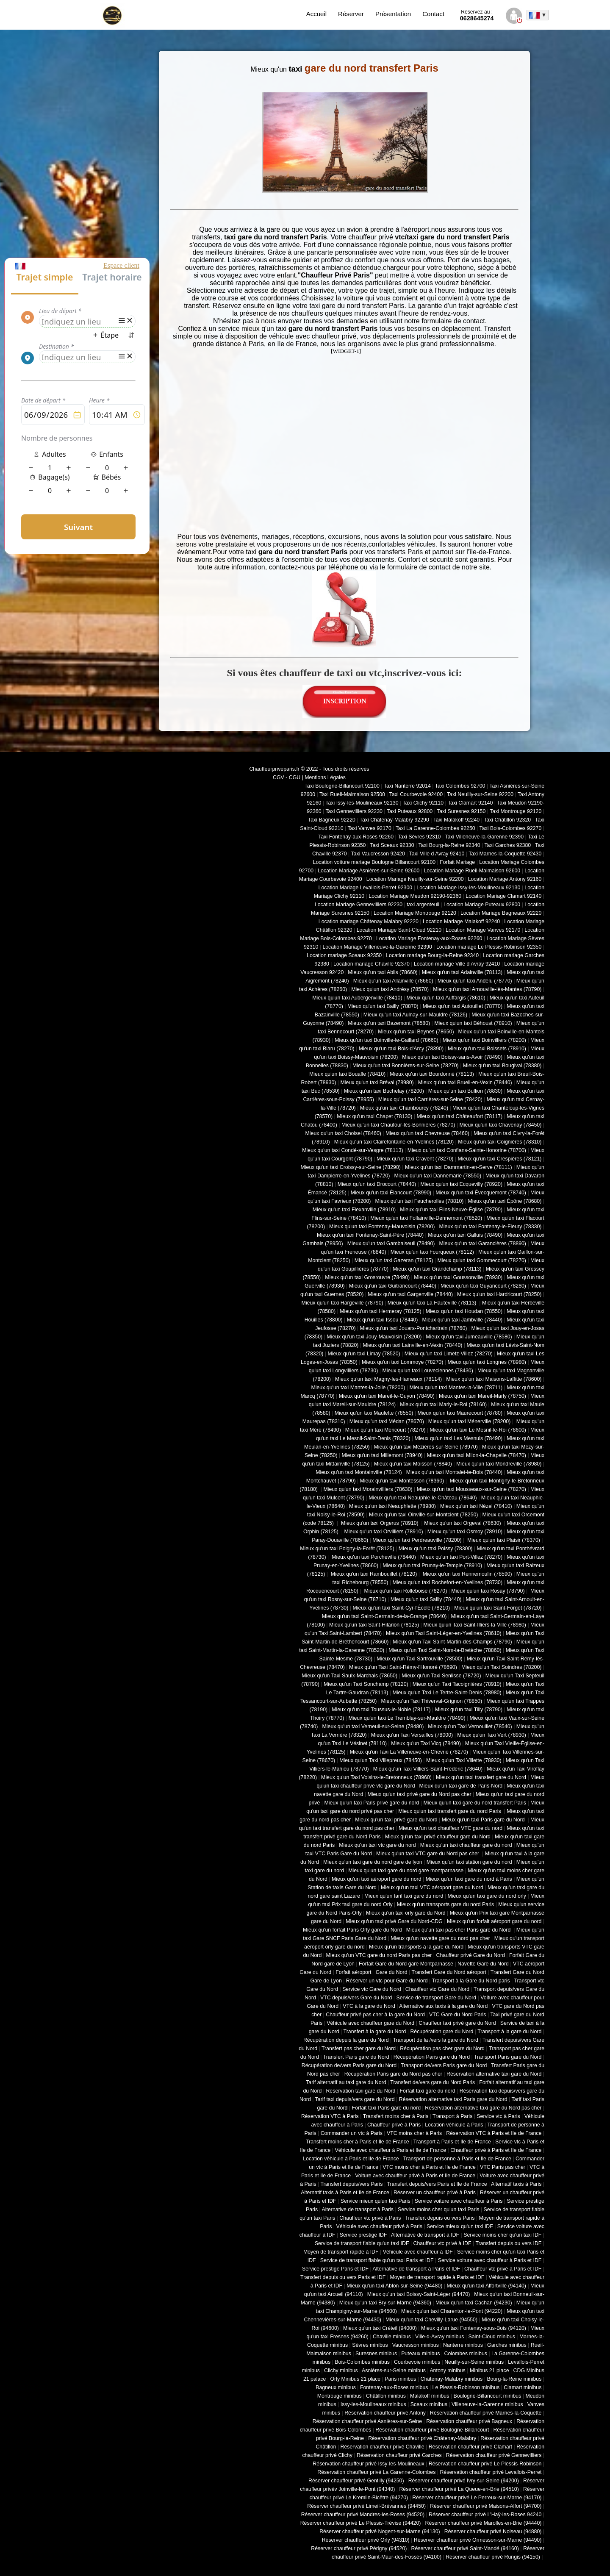 The width and height of the screenshot is (610, 2576). What do you see at coordinates (507, 2057) in the screenshot?
I see `Transport Paris gare du Nord` at bounding box center [507, 2057].